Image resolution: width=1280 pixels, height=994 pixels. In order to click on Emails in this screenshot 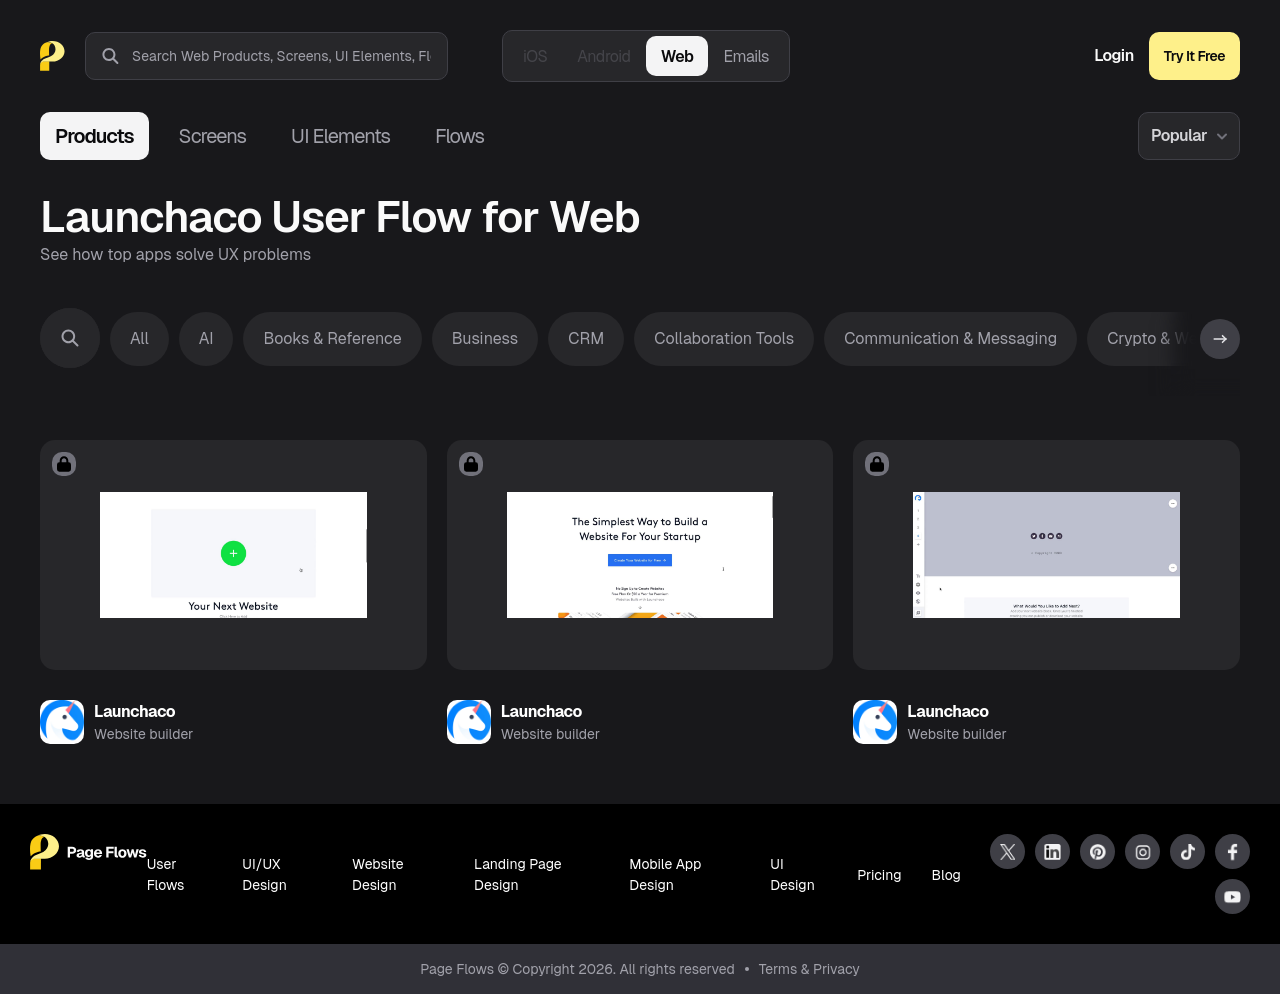, I will do `click(746, 56)`.